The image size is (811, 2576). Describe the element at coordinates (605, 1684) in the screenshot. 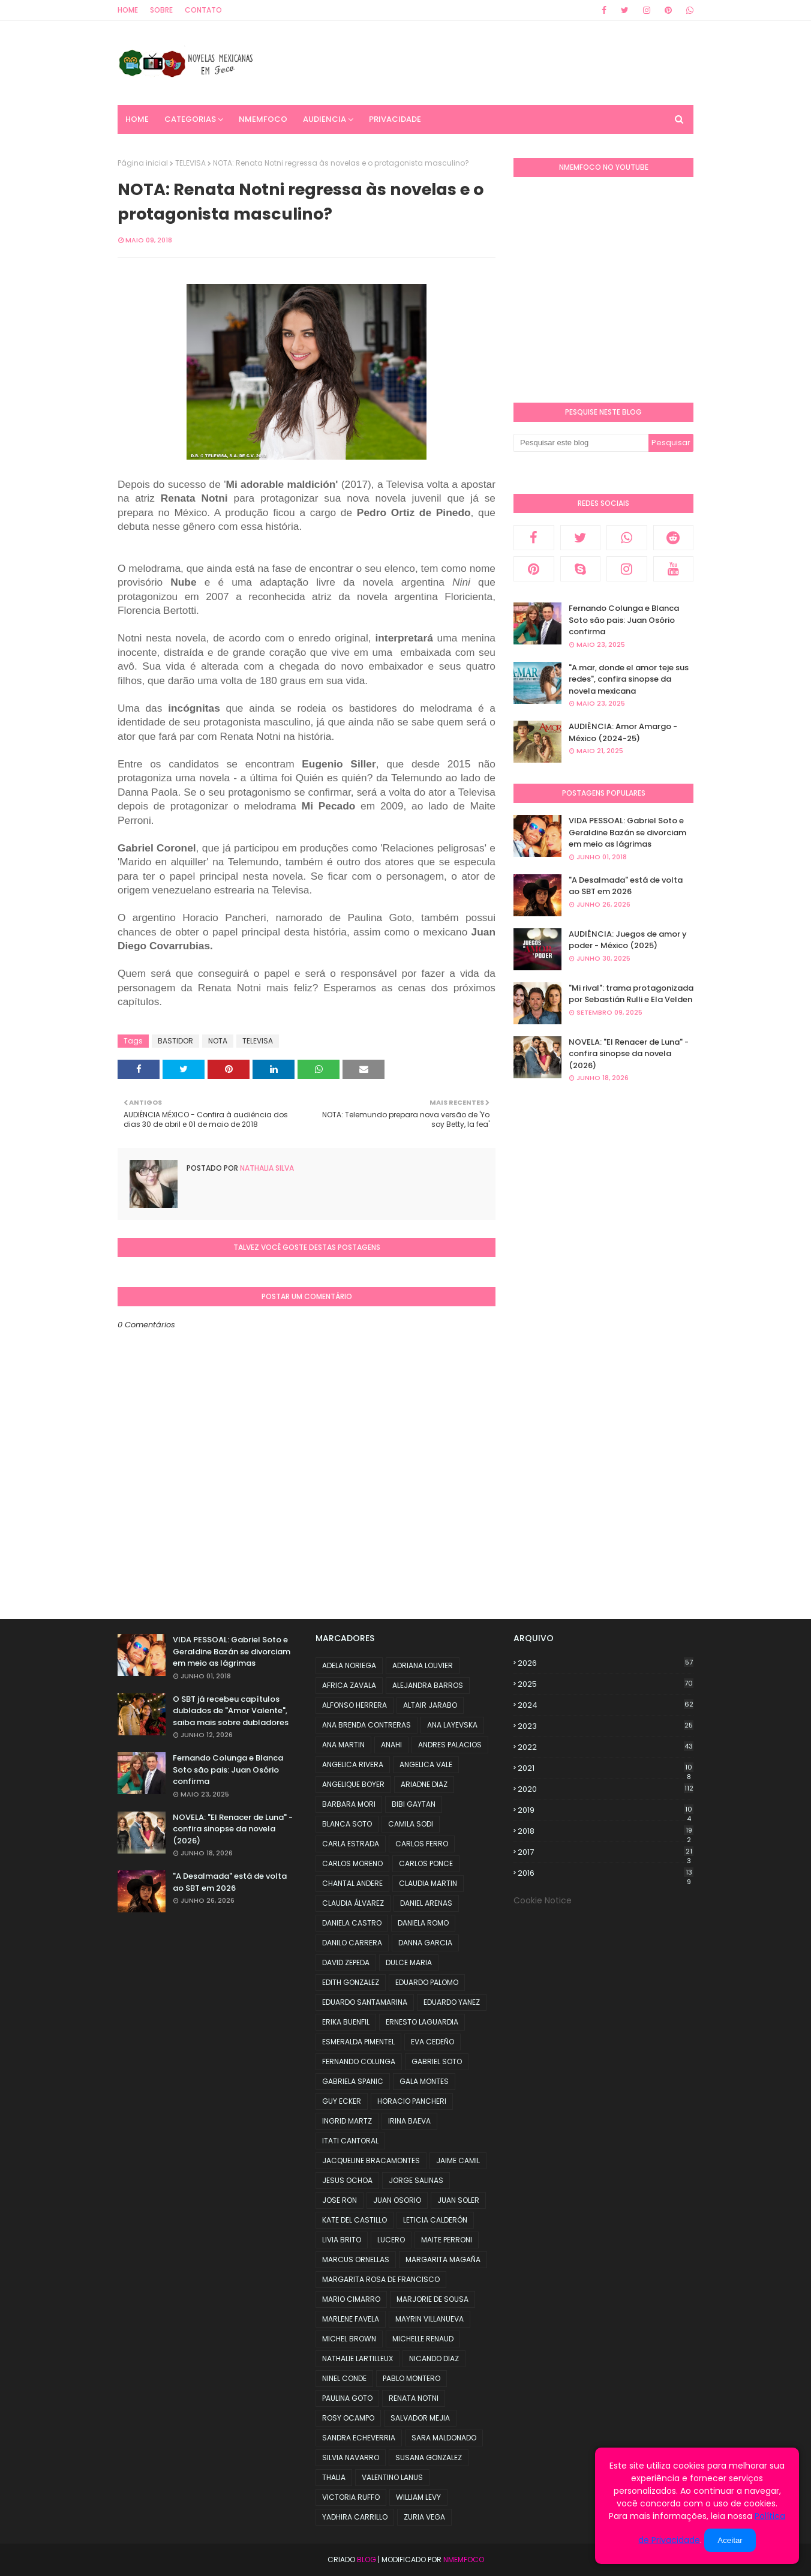

I see `2025` at that location.